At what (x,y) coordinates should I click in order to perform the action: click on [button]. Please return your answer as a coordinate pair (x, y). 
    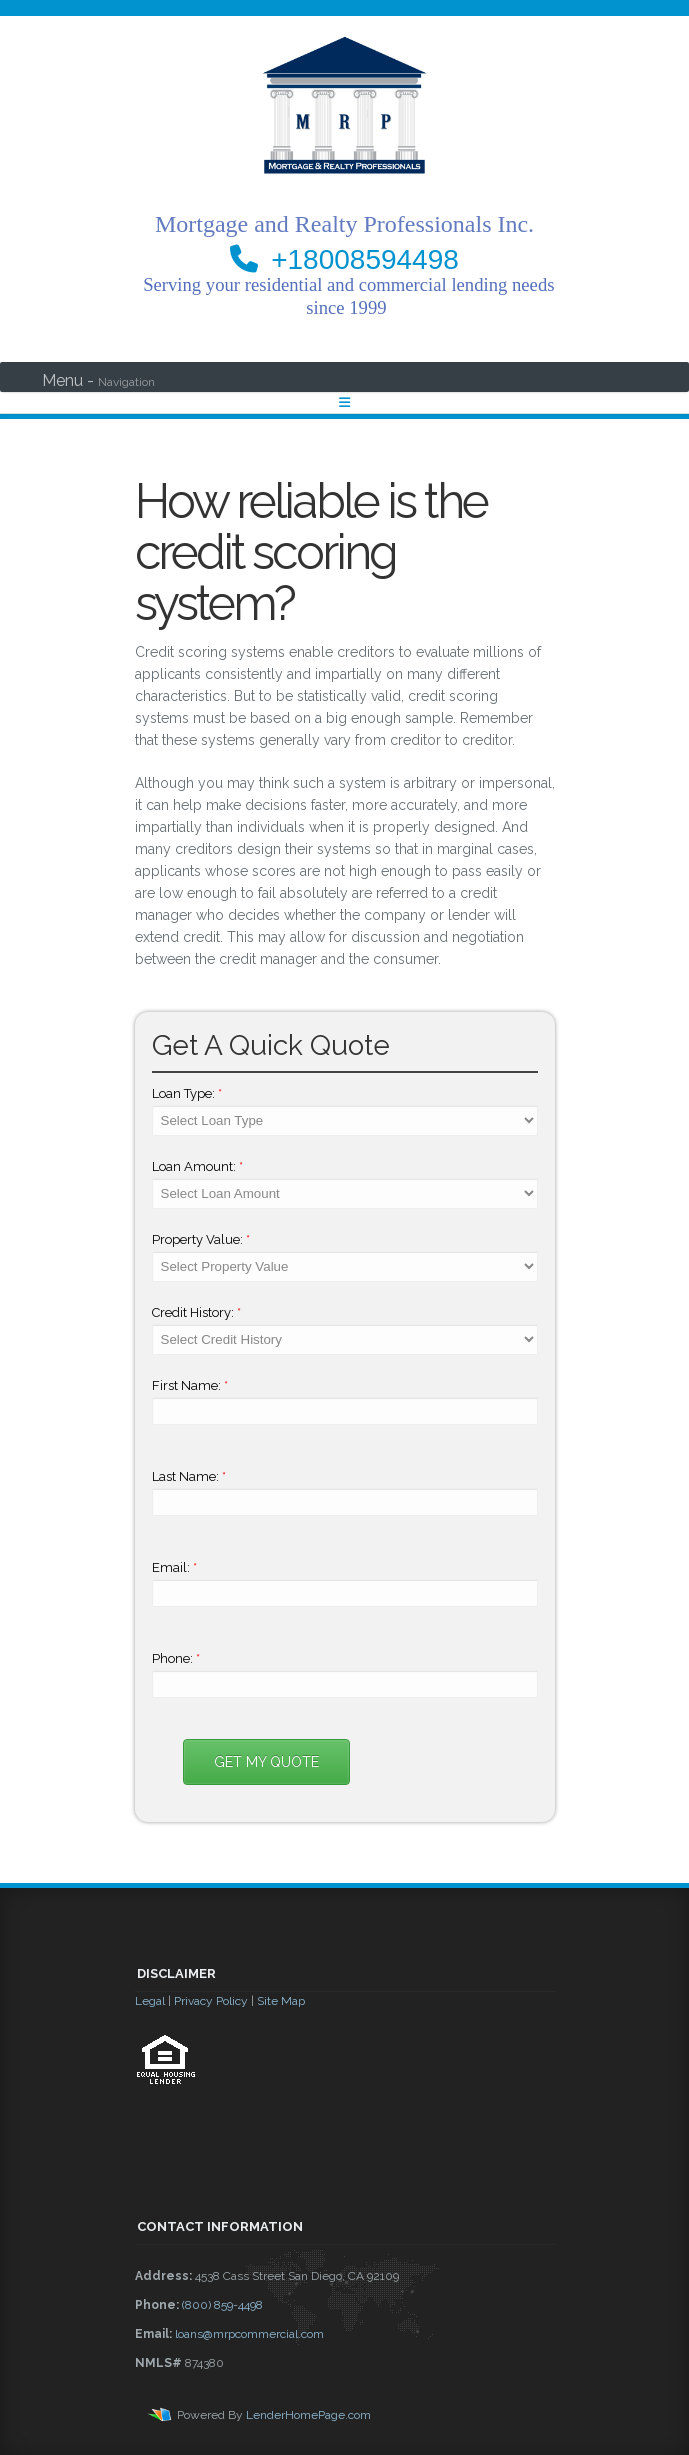
    Looking at the image, I should click on (345, 2139).